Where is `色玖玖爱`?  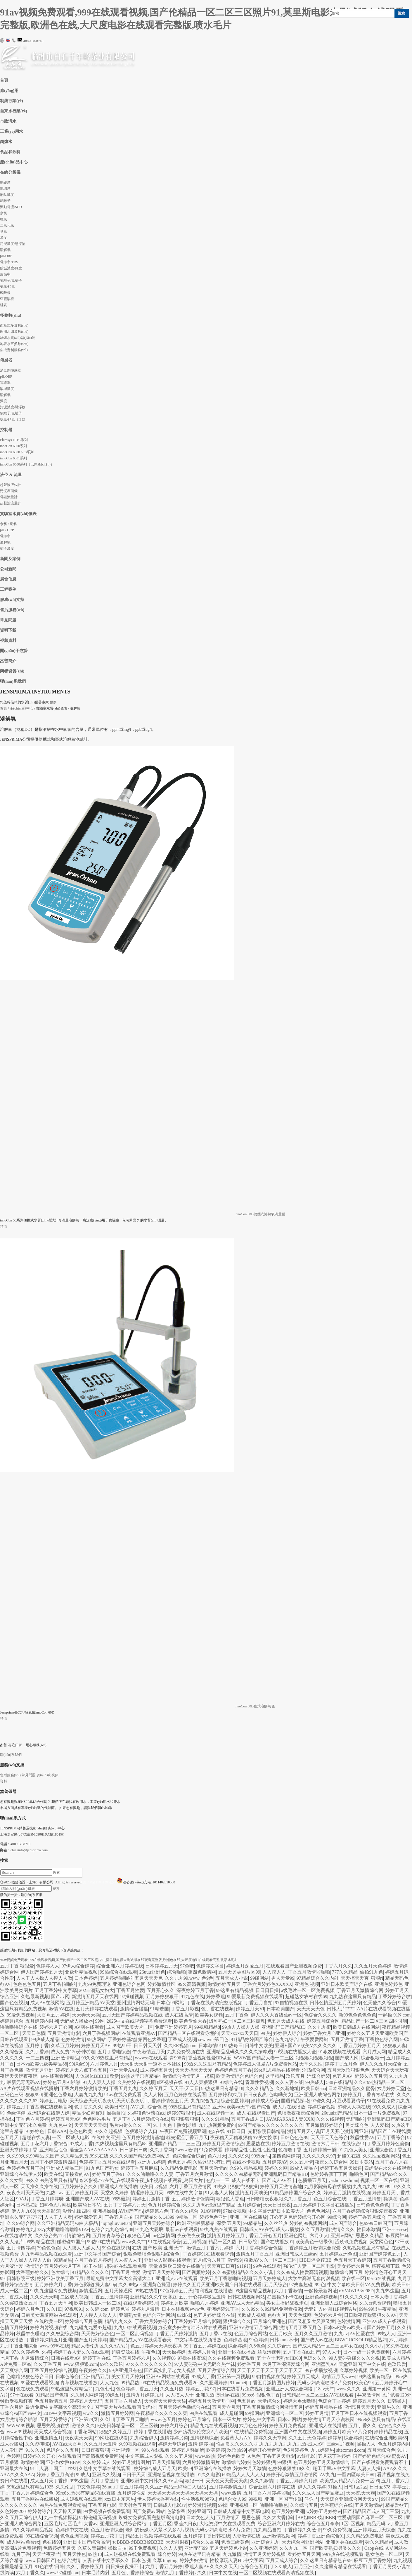
色玖玖爱 is located at coordinates (396, 2364).